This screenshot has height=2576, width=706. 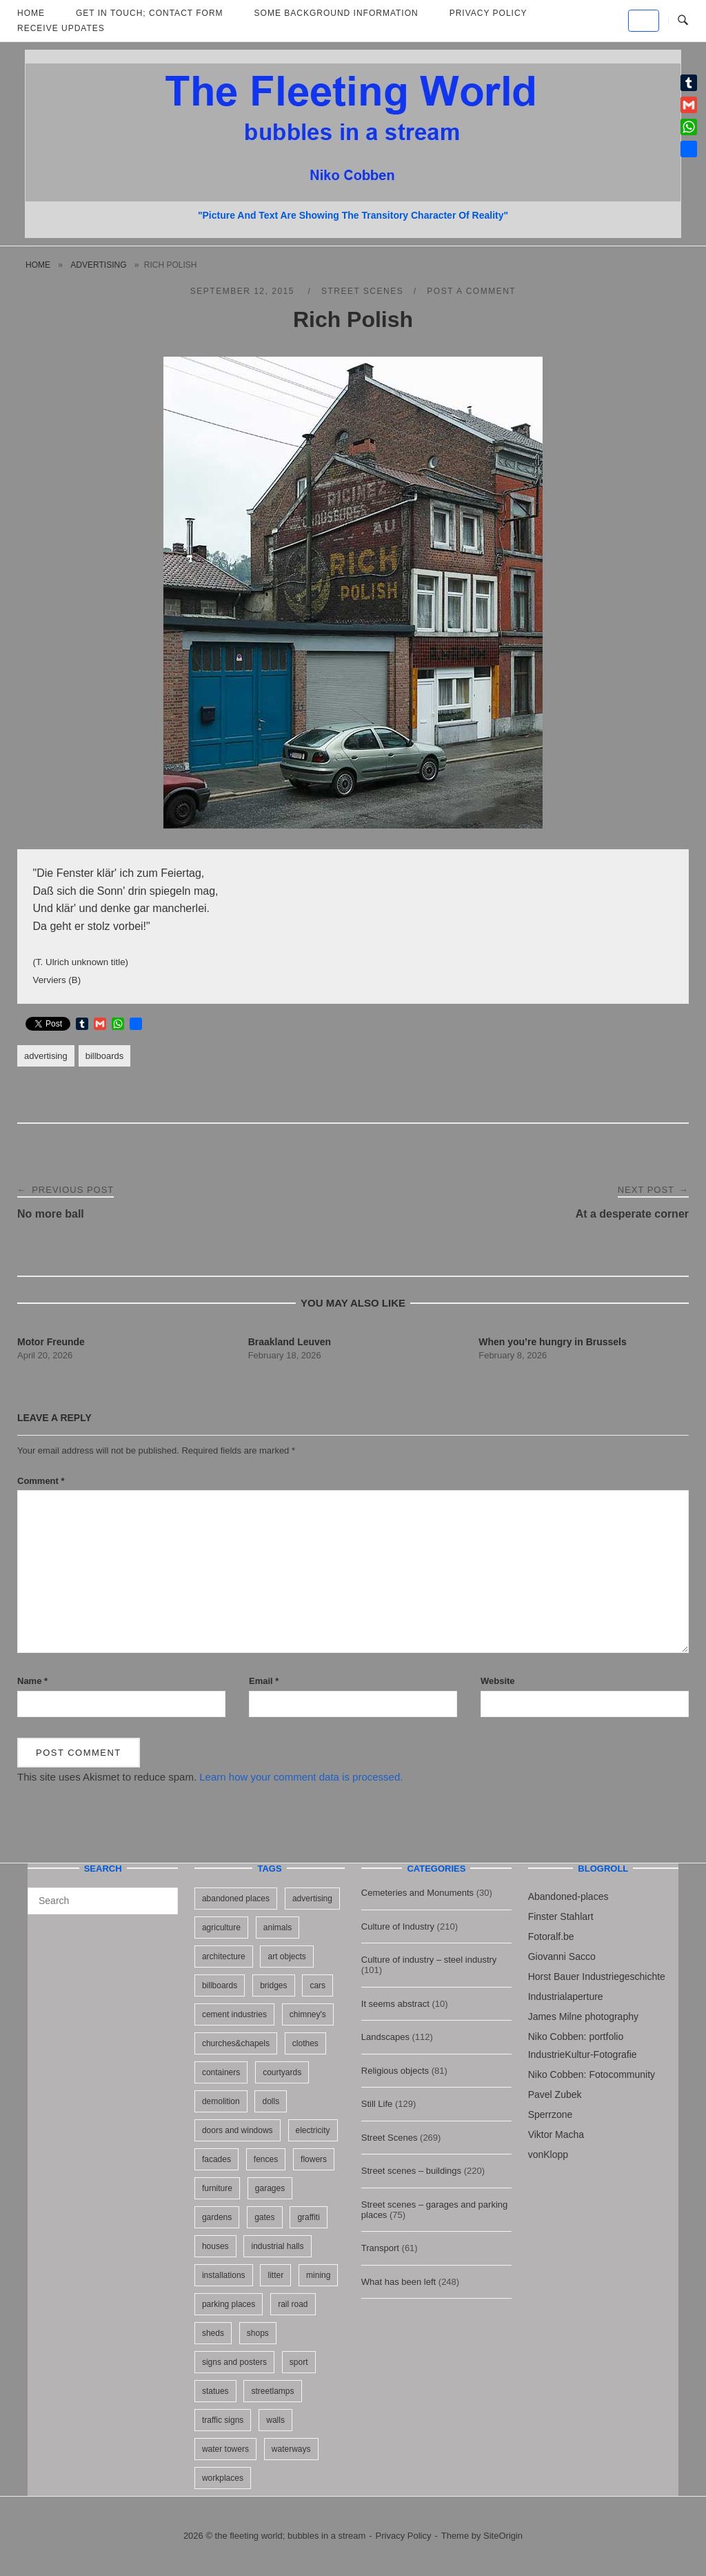 I want to click on cars, so click(x=317, y=1985).